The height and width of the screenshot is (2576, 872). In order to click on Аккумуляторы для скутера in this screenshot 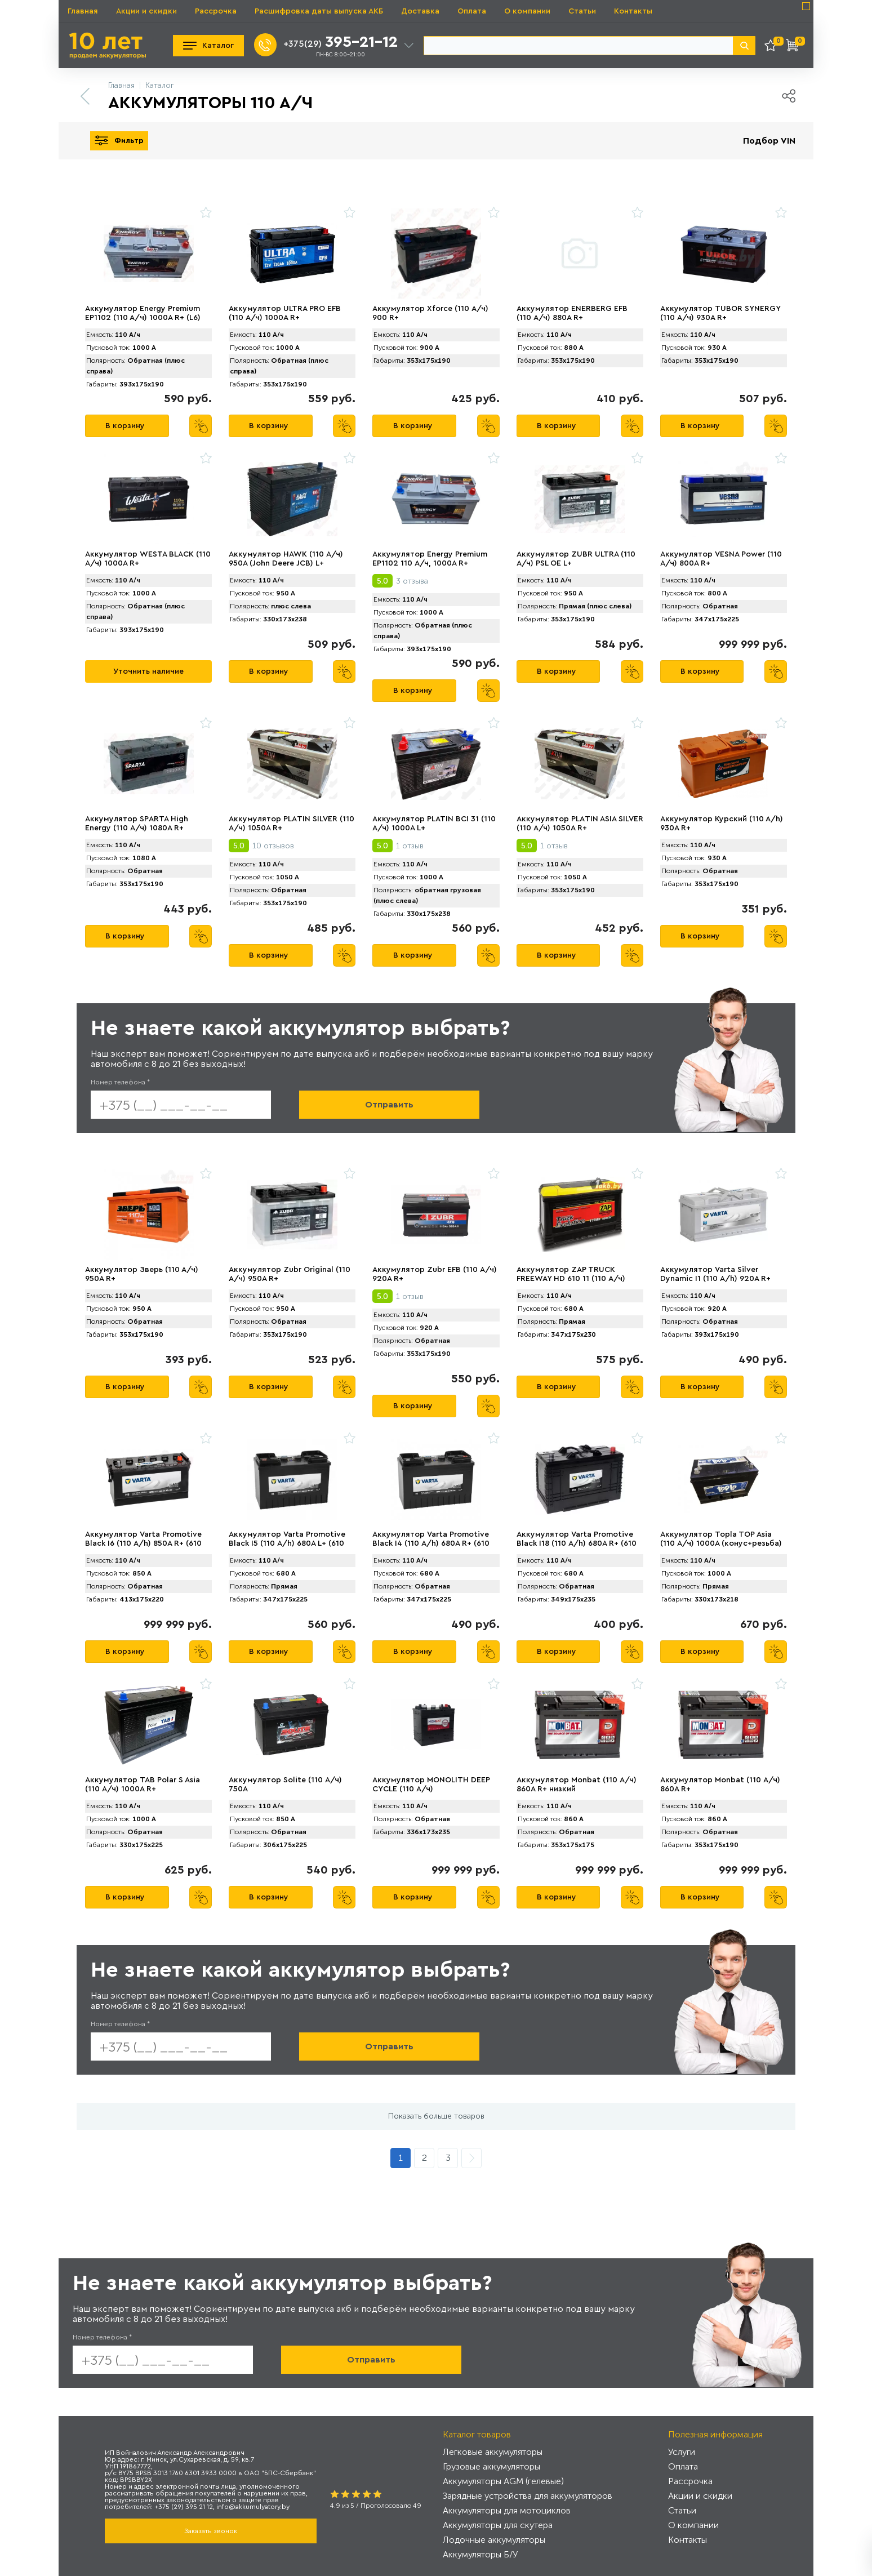, I will do `click(498, 2525)`.